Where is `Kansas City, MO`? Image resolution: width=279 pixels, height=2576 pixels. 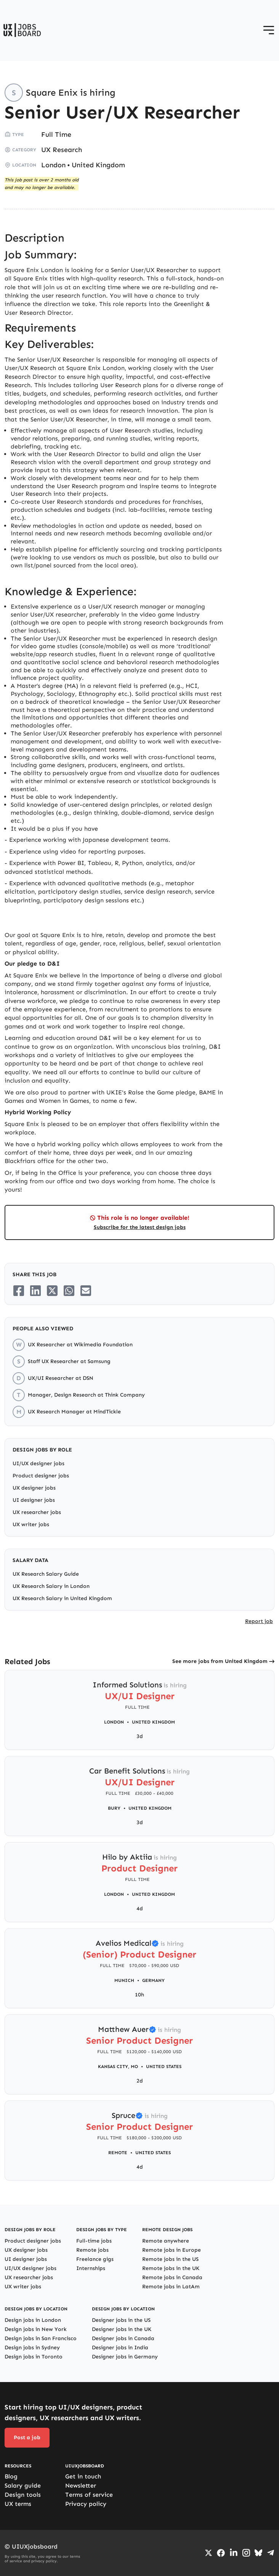 Kansas City, MO is located at coordinates (118, 2066).